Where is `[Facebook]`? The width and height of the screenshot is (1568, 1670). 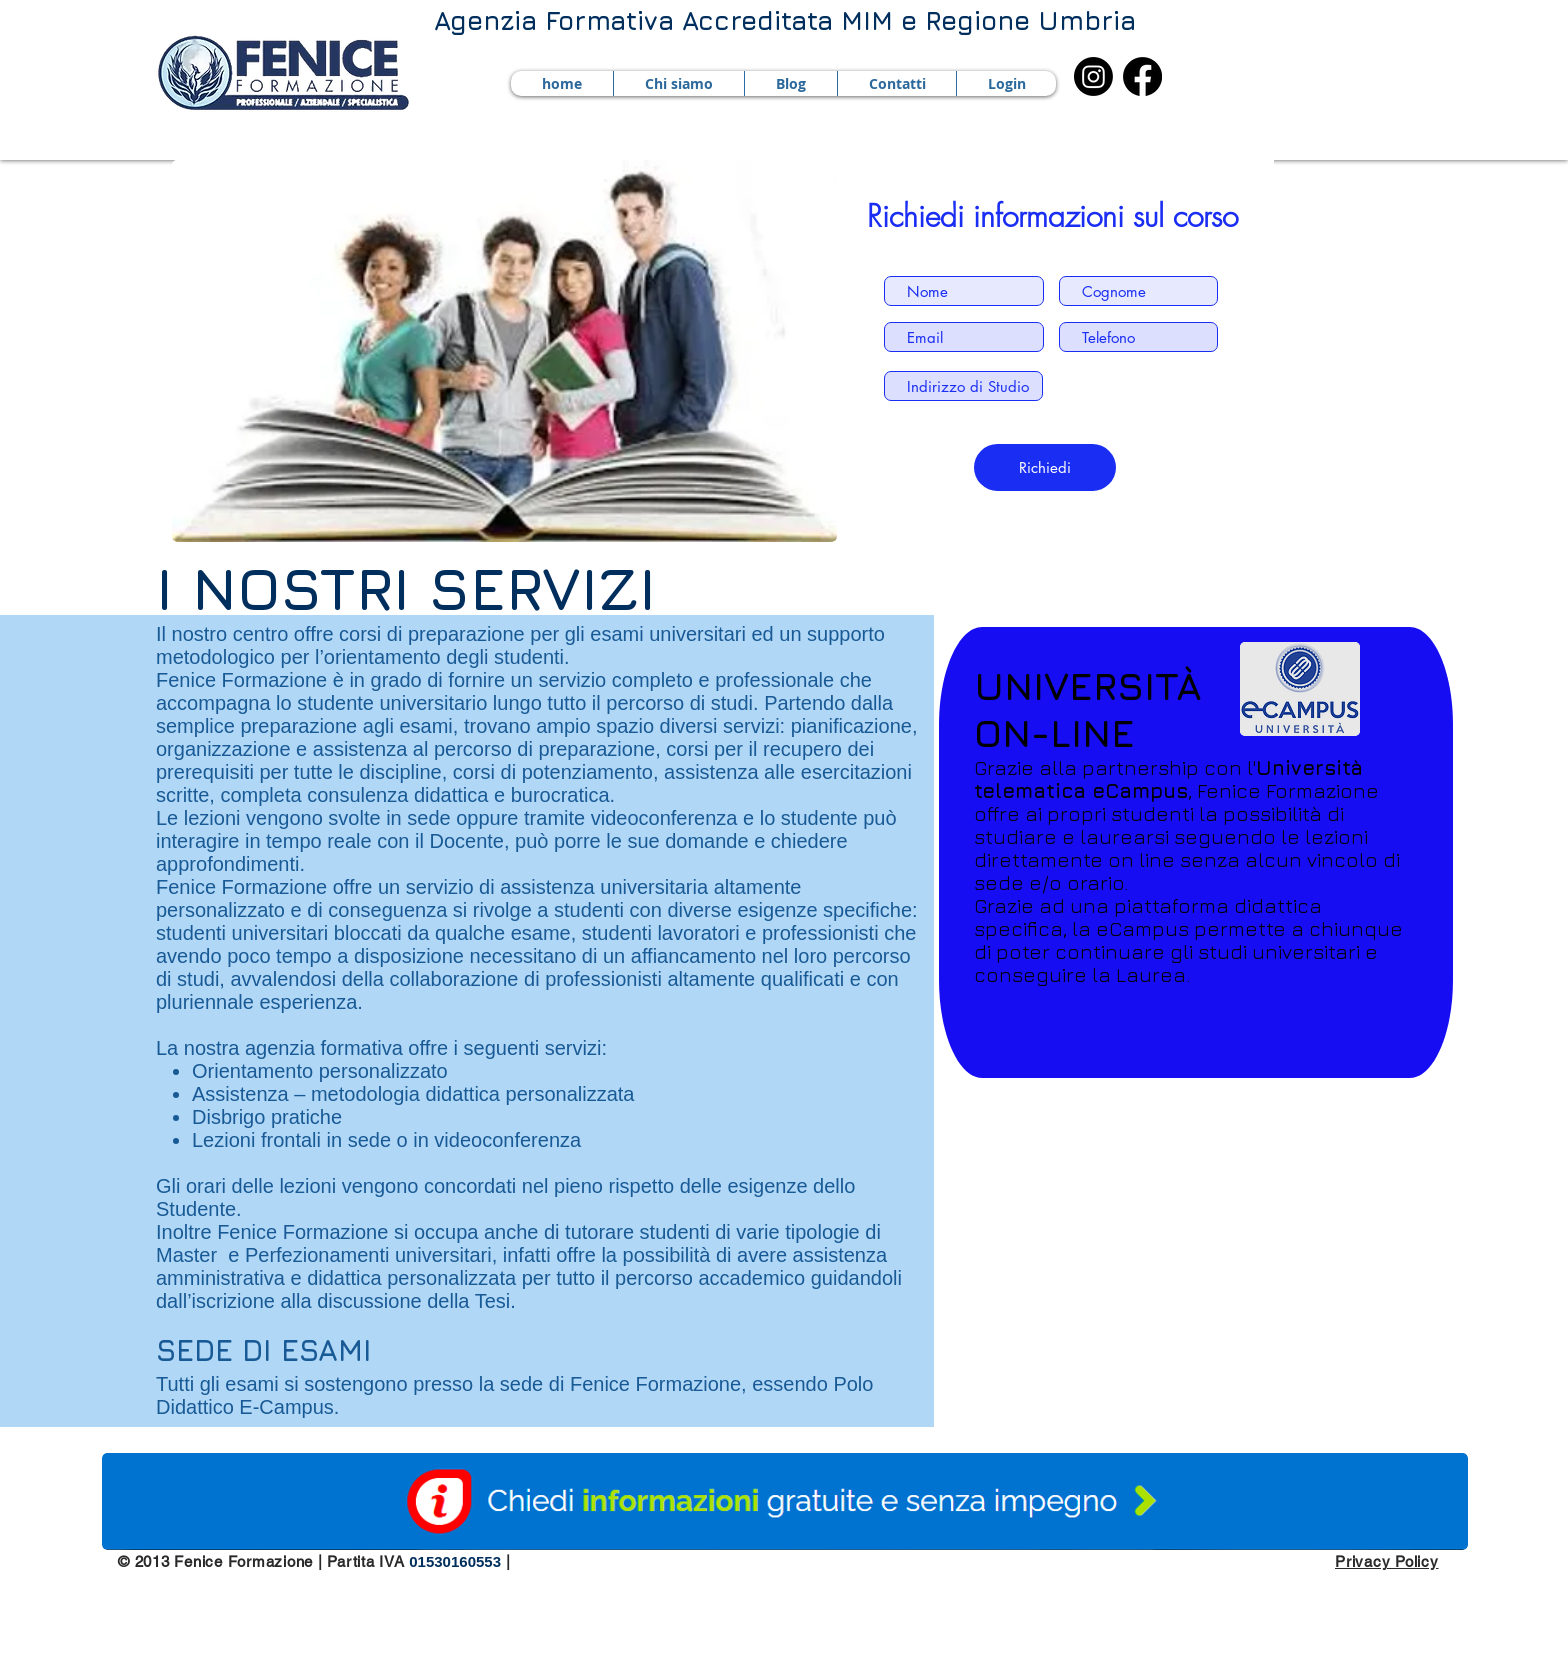 [Facebook] is located at coordinates (1142, 76).